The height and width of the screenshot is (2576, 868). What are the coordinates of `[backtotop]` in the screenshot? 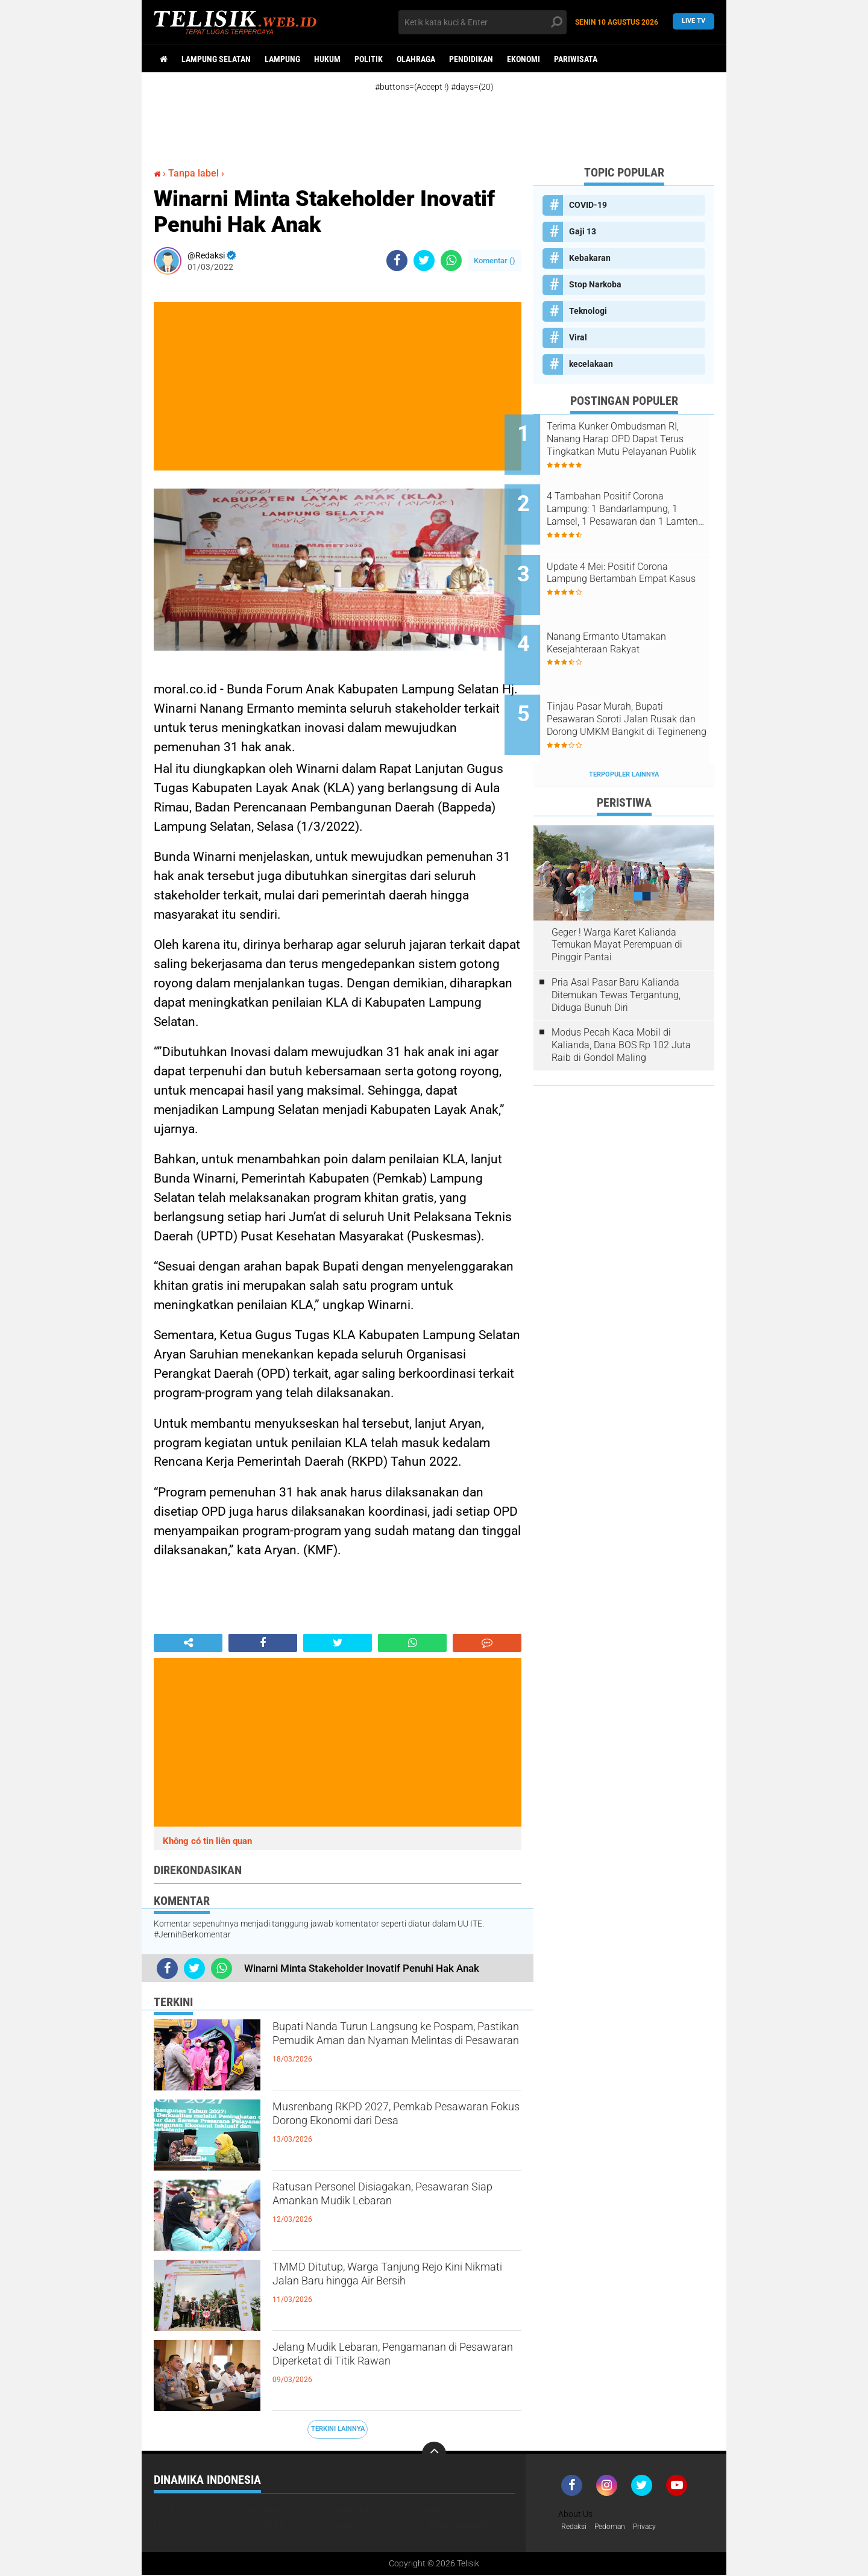 It's located at (434, 2454).